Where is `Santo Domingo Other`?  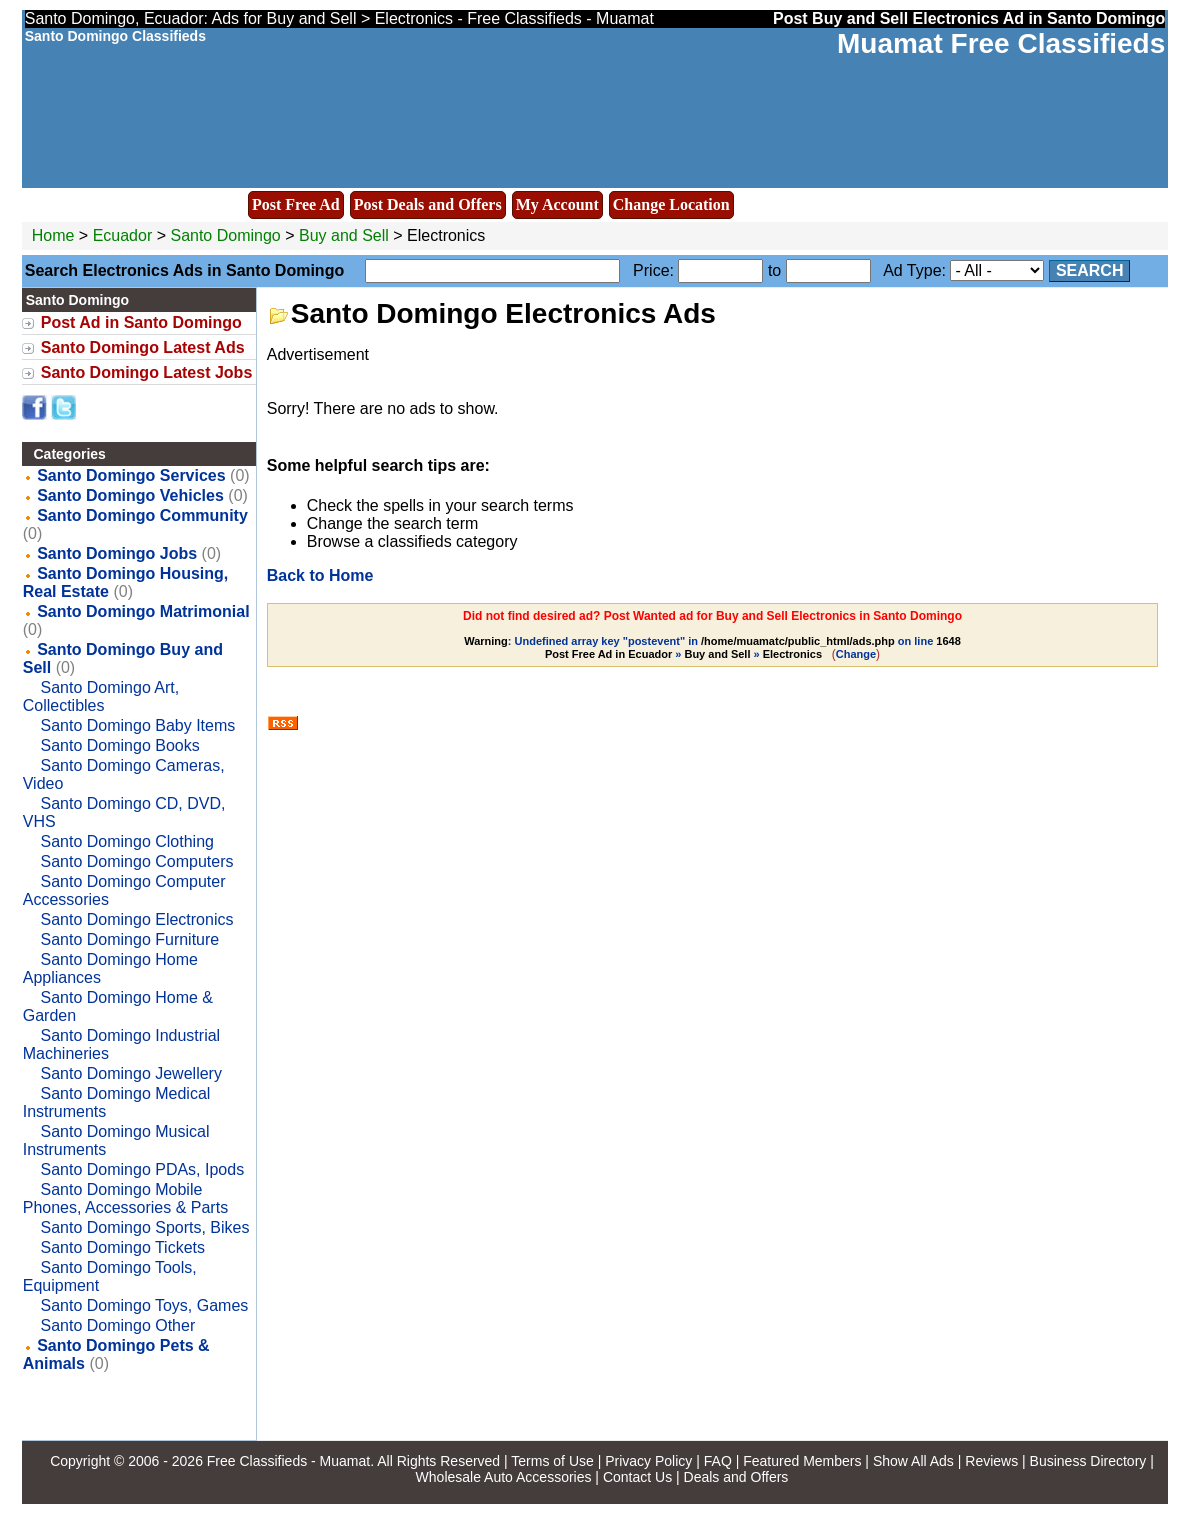 Santo Domingo Other is located at coordinates (117, 1325).